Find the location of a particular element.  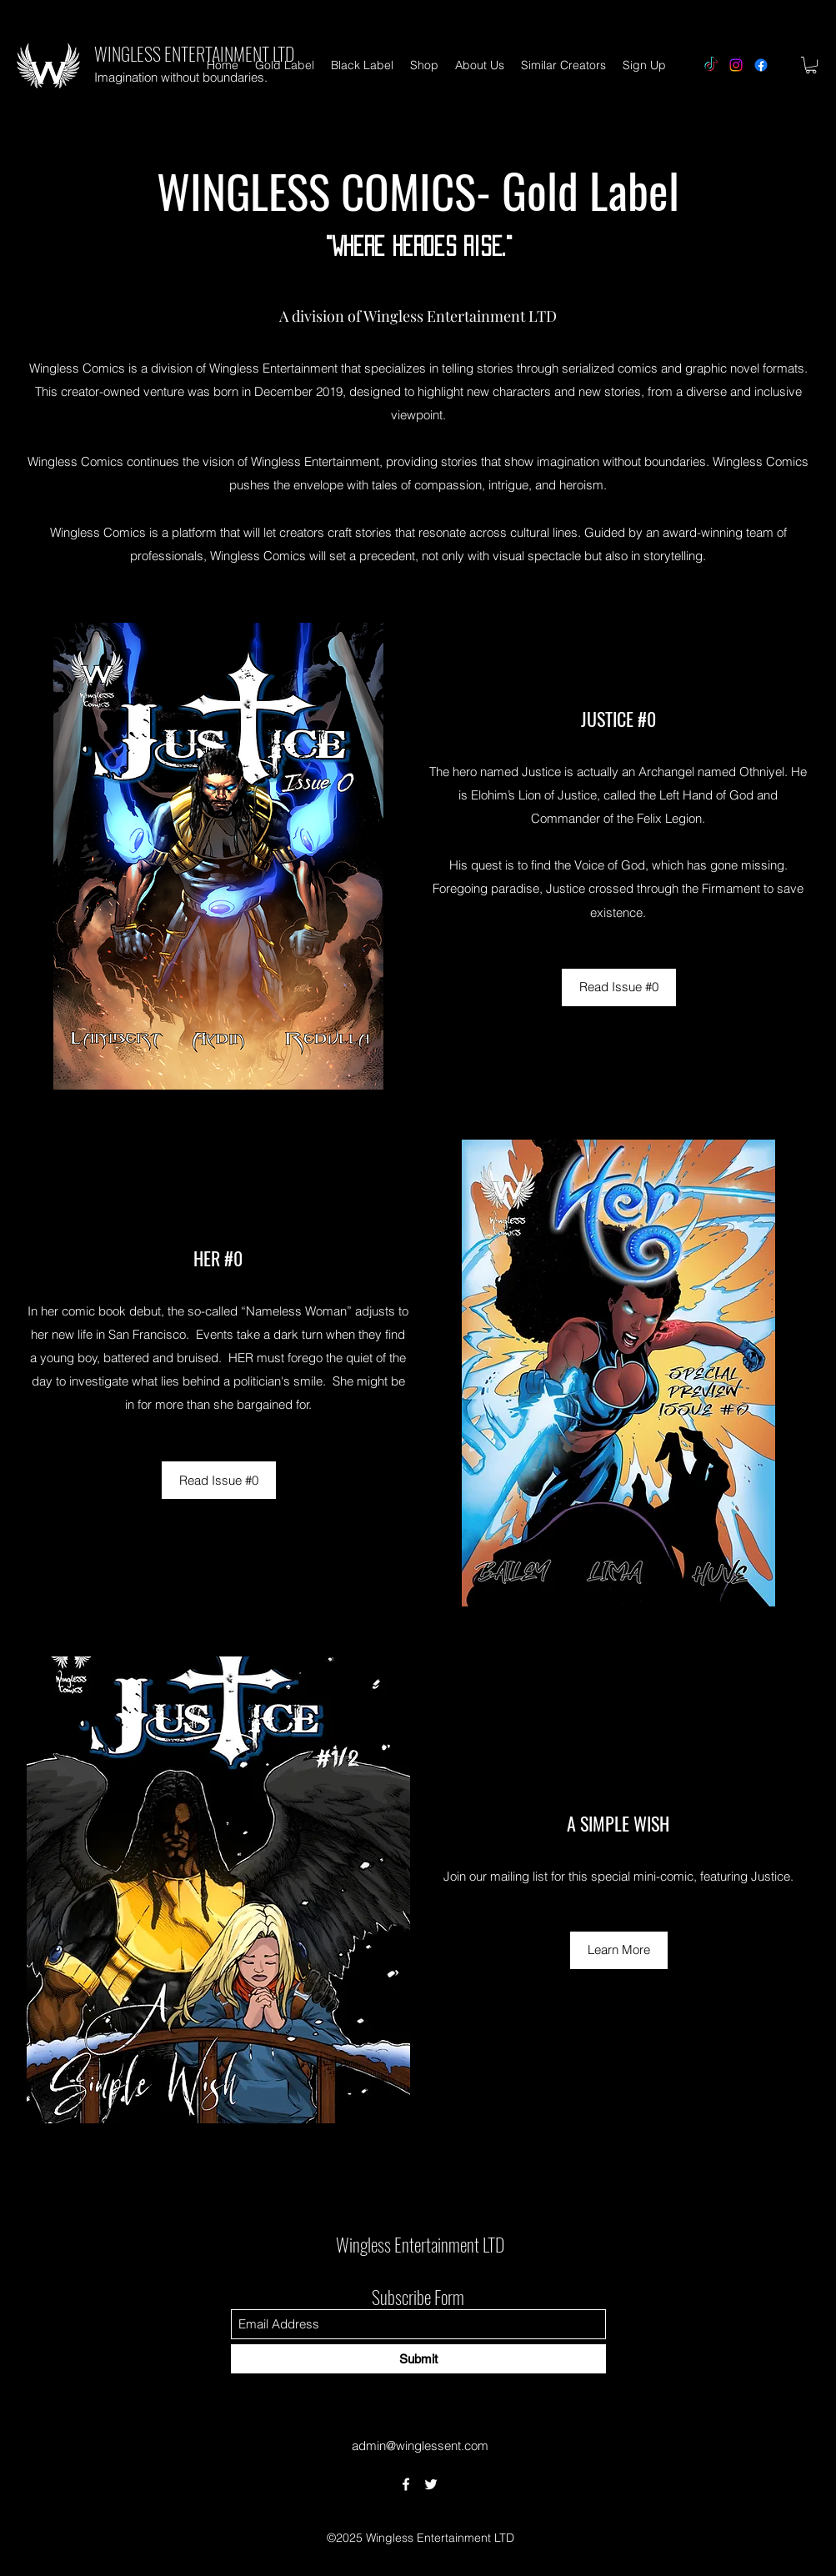

[Facebook] is located at coordinates (761, 65).